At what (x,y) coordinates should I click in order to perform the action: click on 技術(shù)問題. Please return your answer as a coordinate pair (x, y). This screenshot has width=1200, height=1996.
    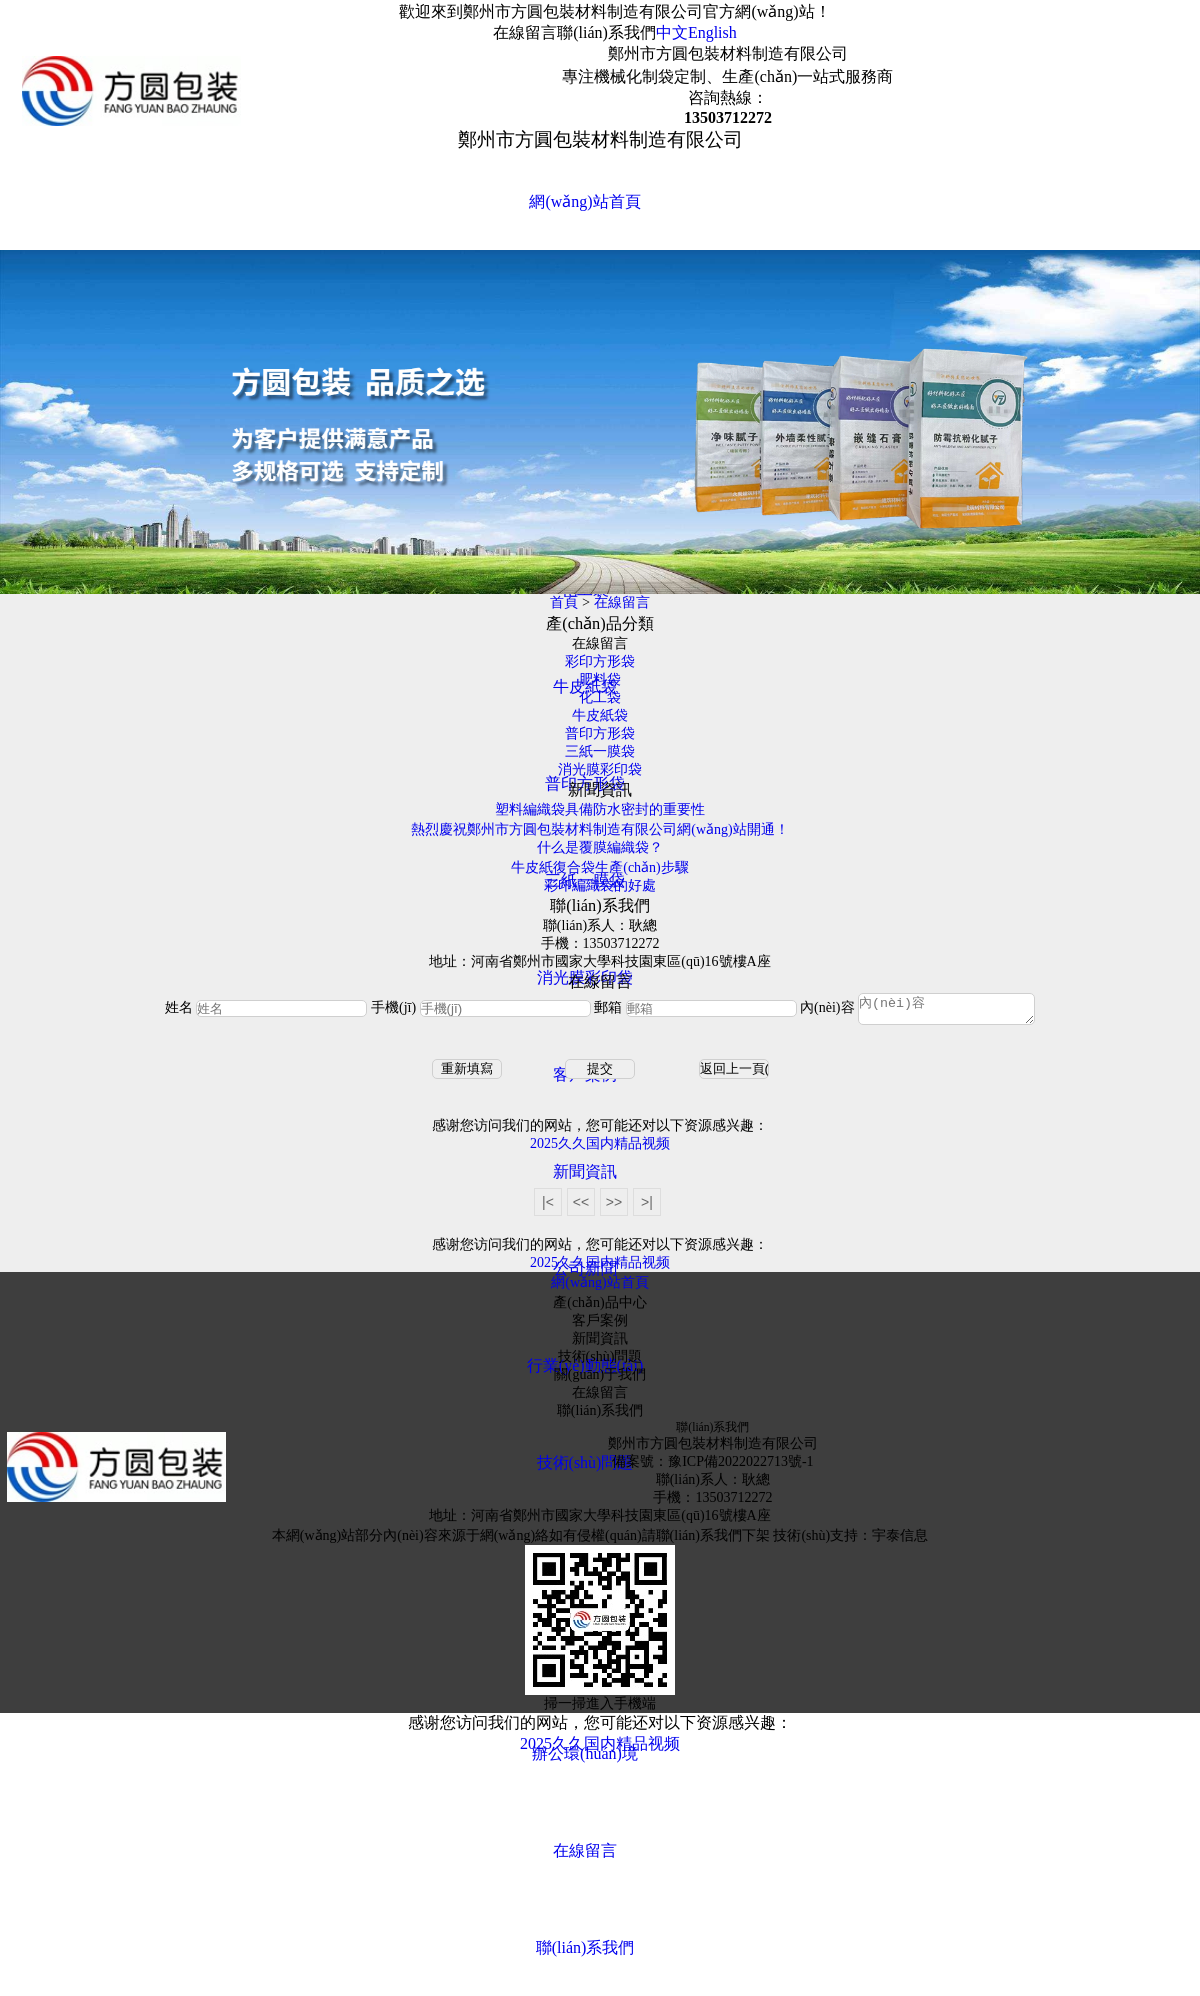
    Looking at the image, I should click on (585, 1462).